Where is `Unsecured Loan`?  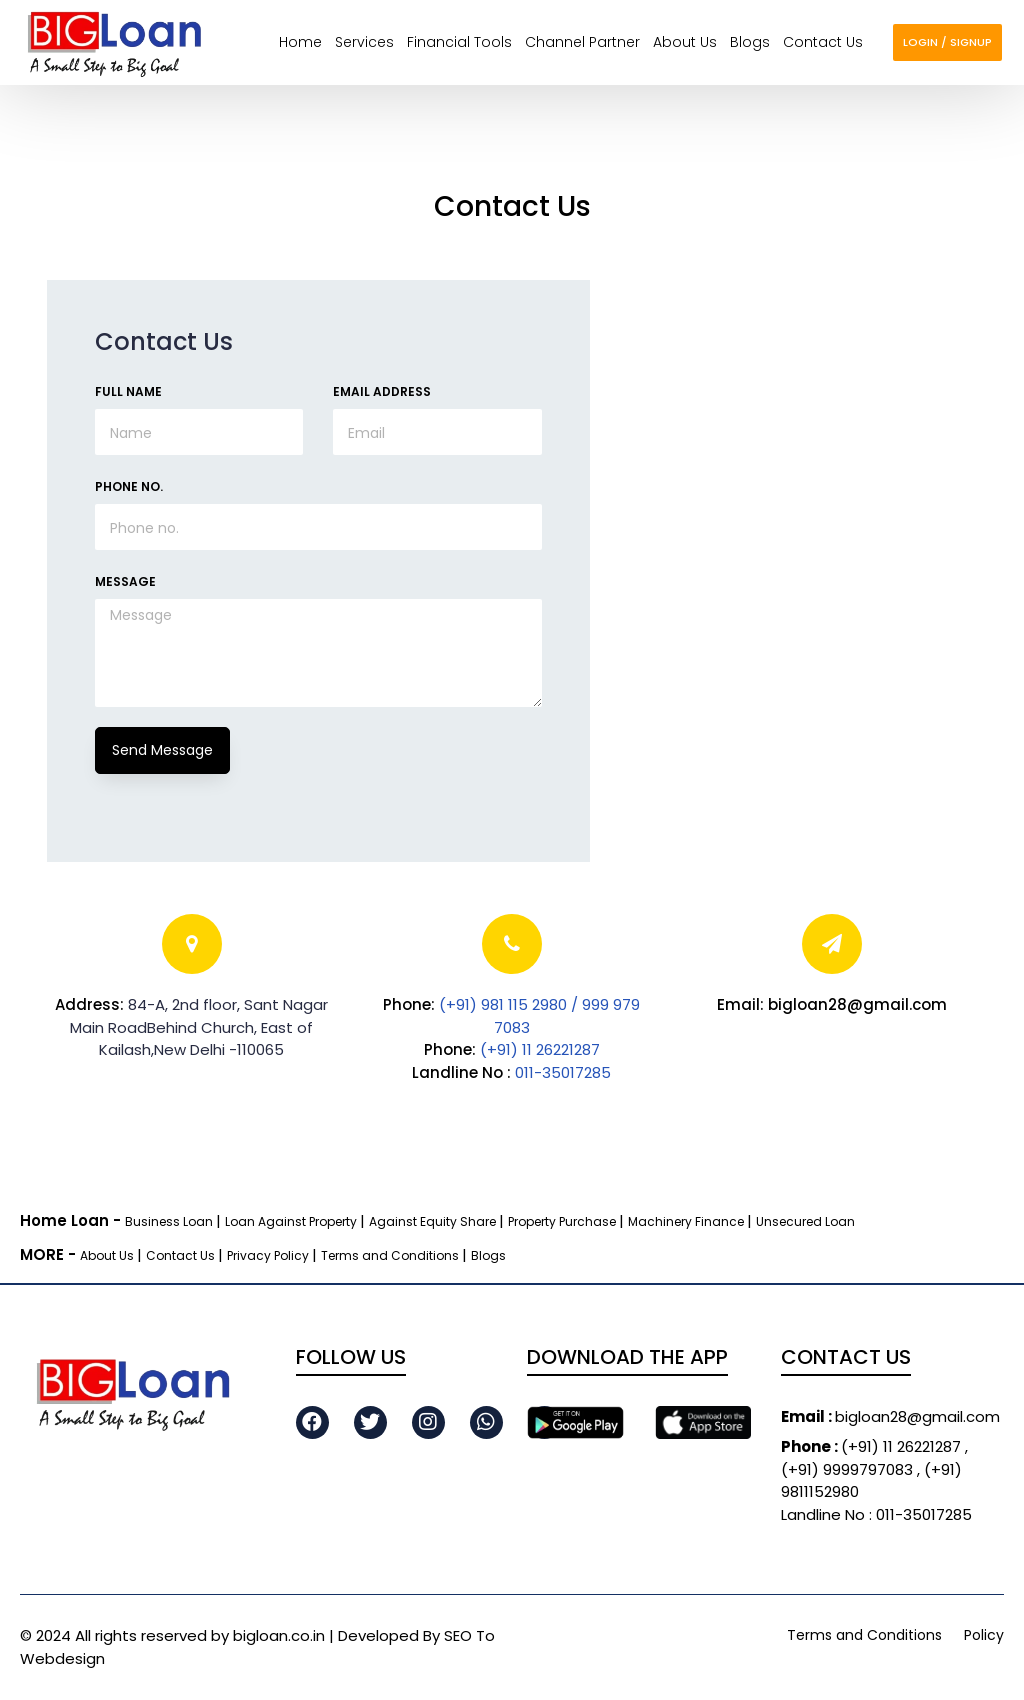 Unsecured Loan is located at coordinates (805, 1221).